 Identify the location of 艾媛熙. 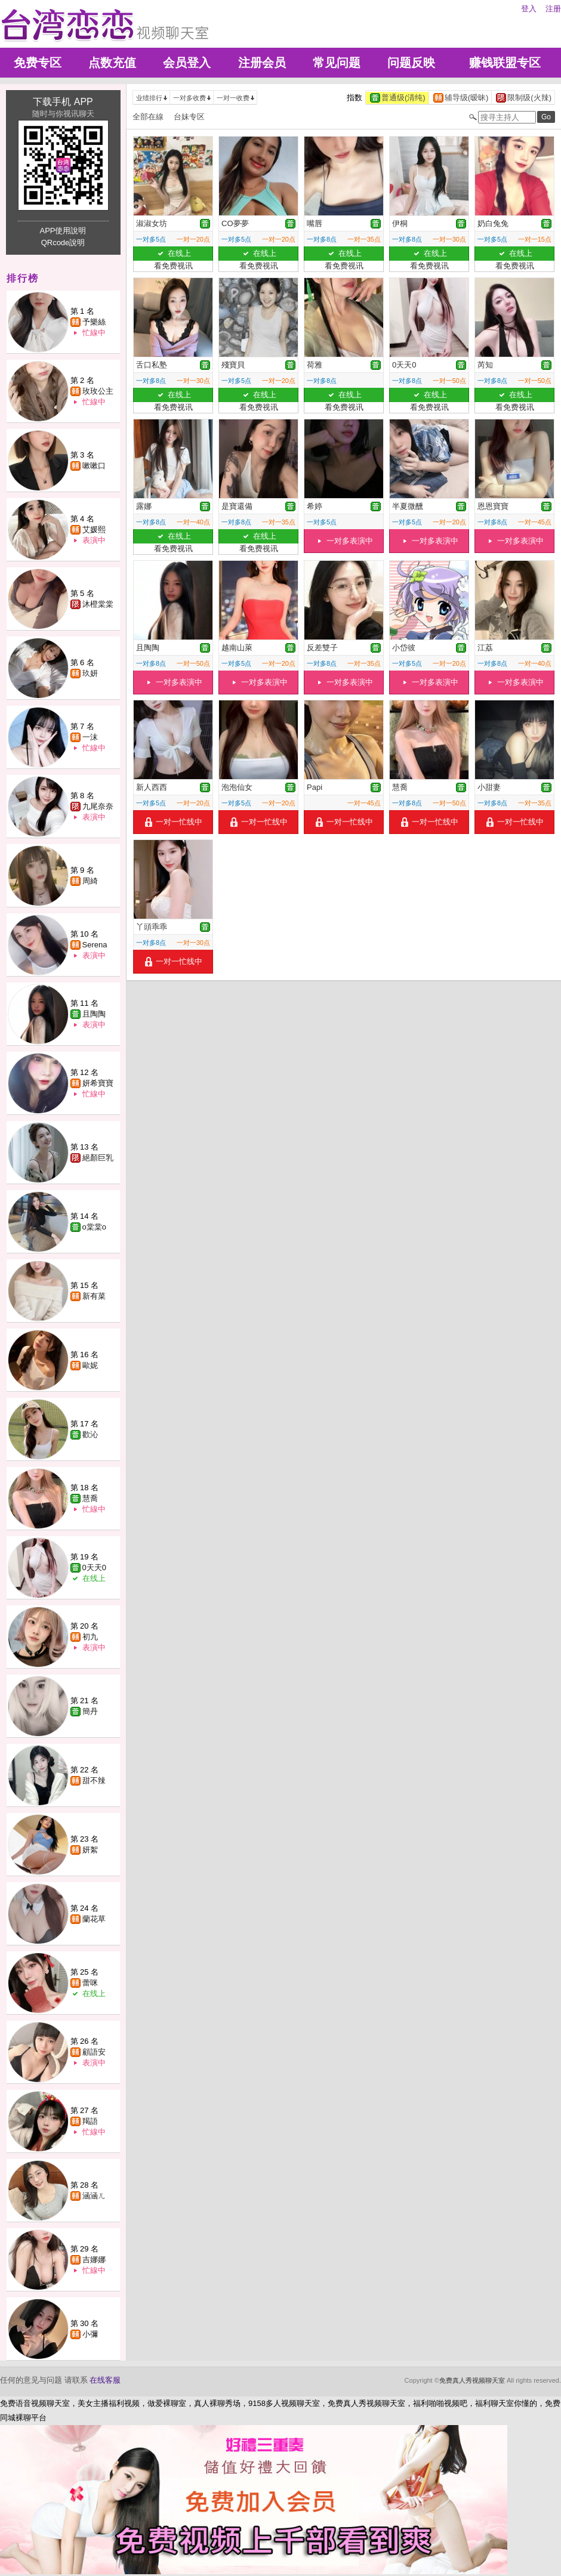
(94, 529).